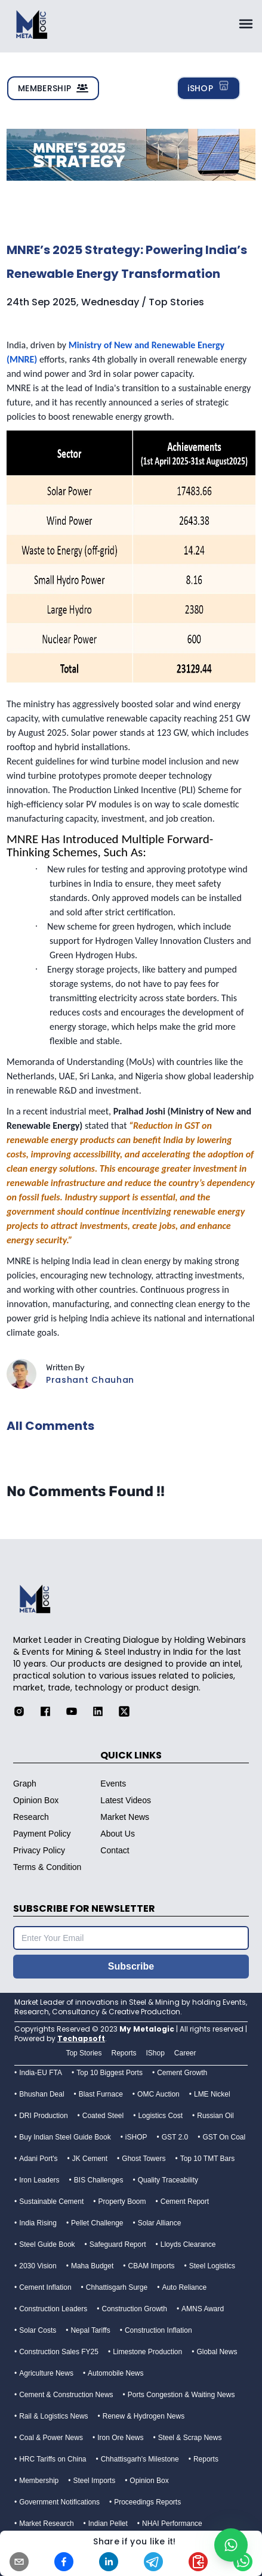 The image size is (262, 2576). Describe the element at coordinates (118, 2244) in the screenshot. I see `Safeguard Report` at that location.